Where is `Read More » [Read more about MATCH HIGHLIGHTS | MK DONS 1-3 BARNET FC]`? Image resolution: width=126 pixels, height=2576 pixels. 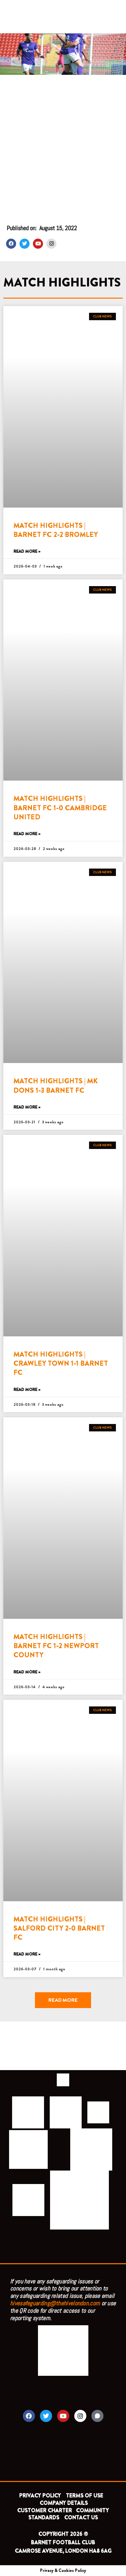 Read More » [Read more about MATCH HIGHLIGHTS | MK DONS 1-3 BARNET FC] is located at coordinates (26, 1107).